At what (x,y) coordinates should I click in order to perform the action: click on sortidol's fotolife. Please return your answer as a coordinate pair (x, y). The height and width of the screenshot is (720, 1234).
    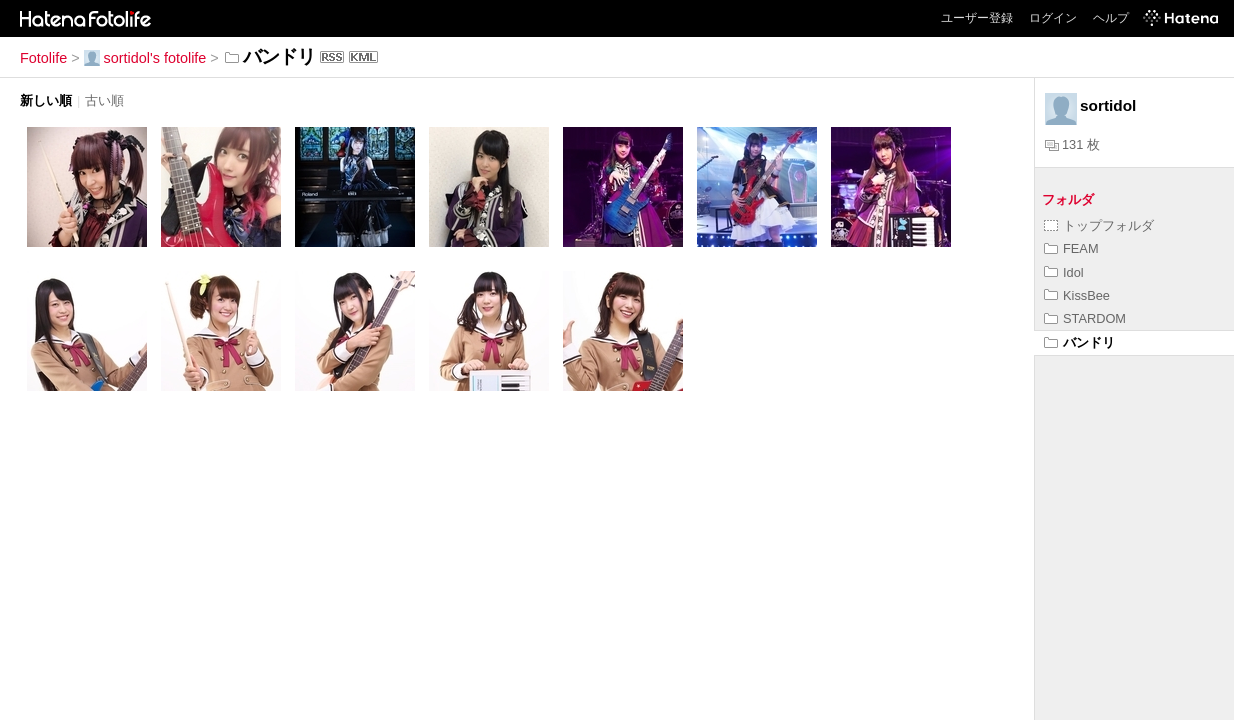
    Looking at the image, I should click on (145, 58).